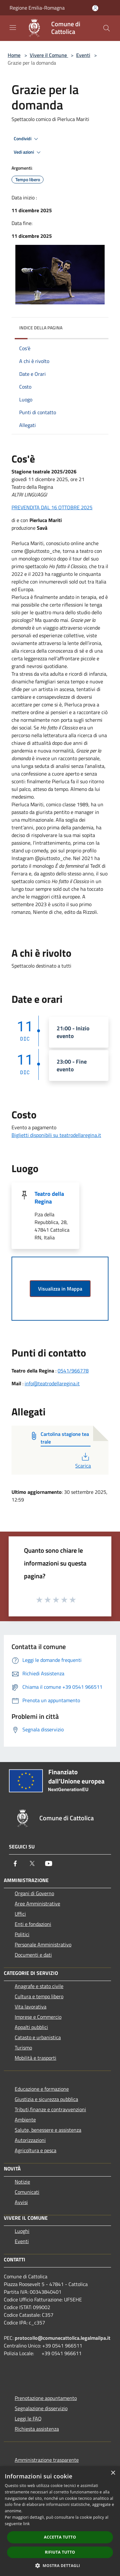 This screenshot has height=2576, width=120. I want to click on Notizie, so click(22, 2182).